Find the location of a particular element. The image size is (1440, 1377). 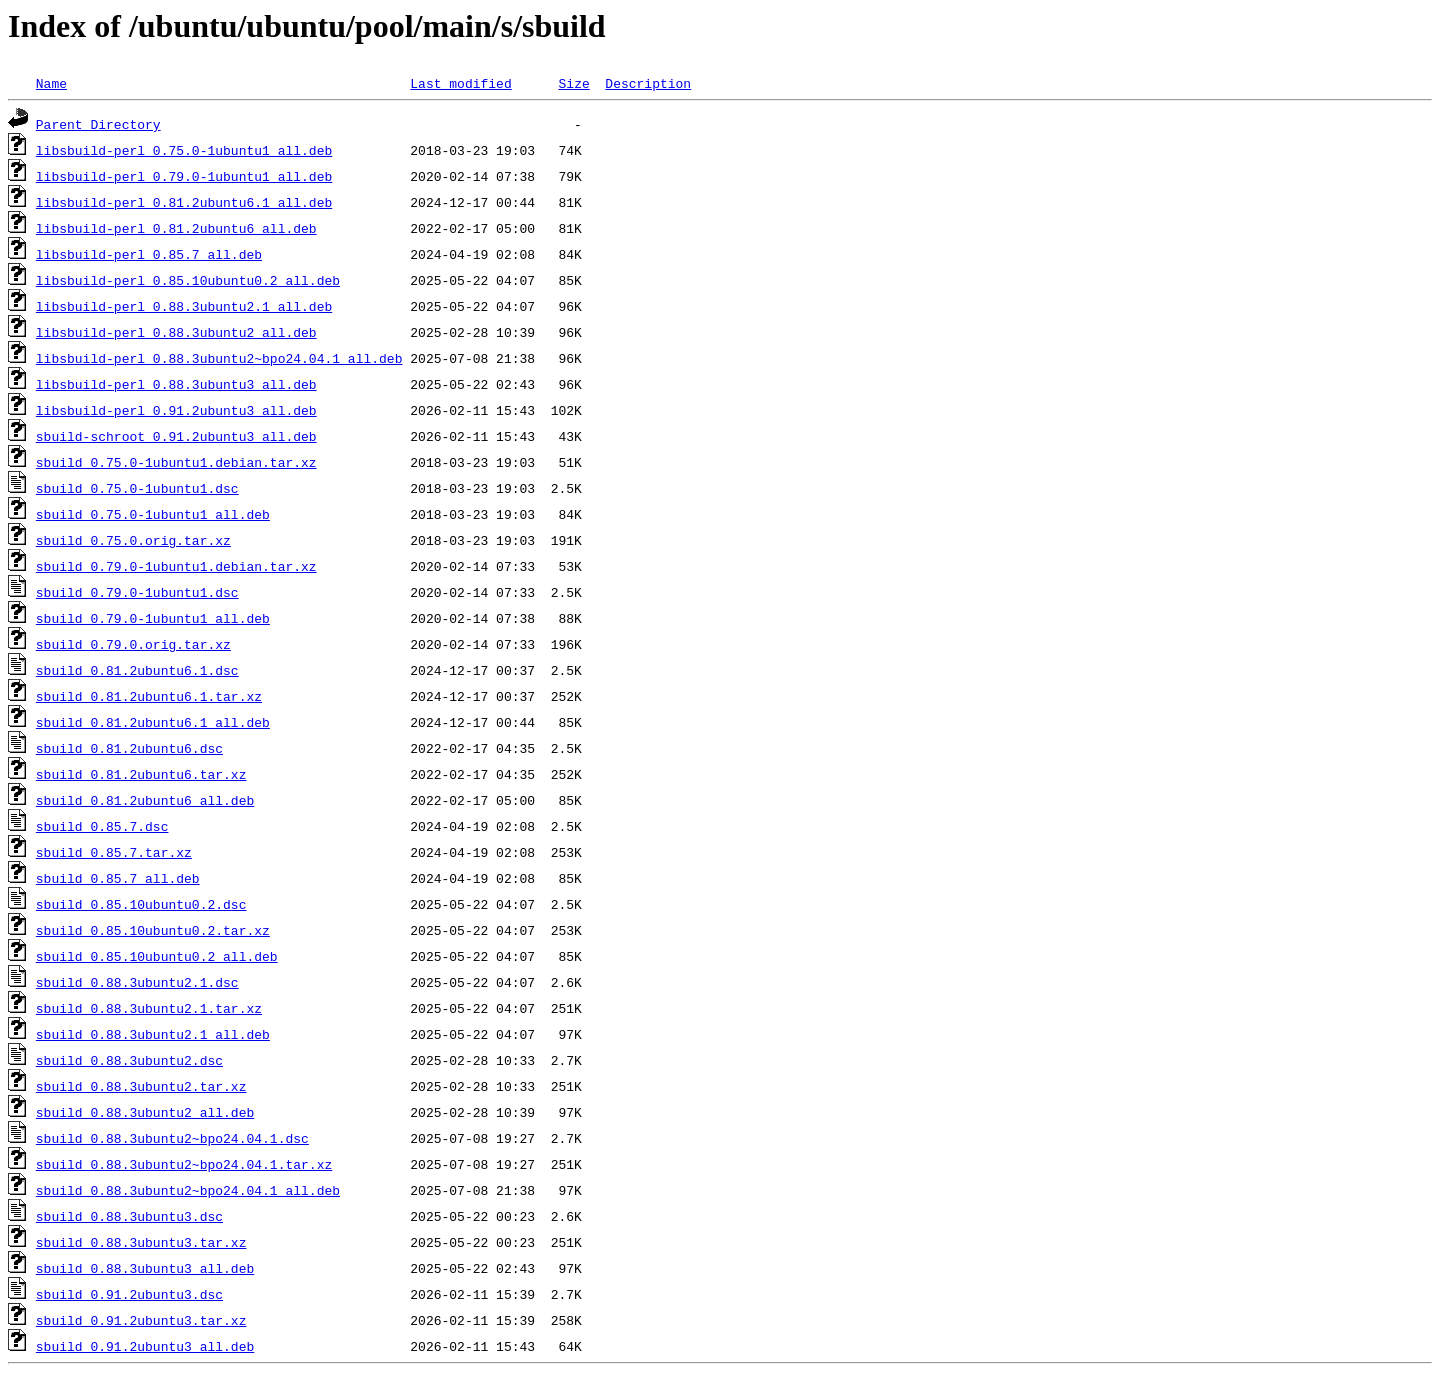

Parent Directory is located at coordinates (98, 124).